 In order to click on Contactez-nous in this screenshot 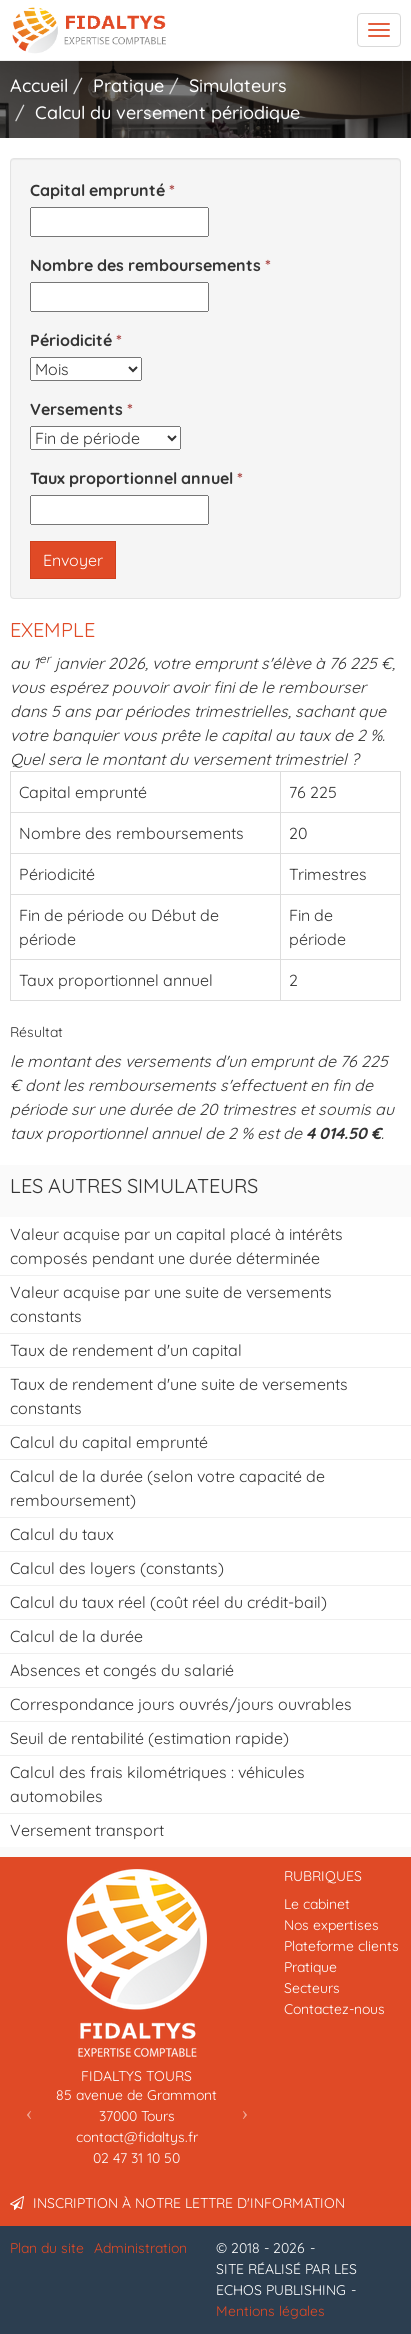, I will do `click(334, 2009)`.